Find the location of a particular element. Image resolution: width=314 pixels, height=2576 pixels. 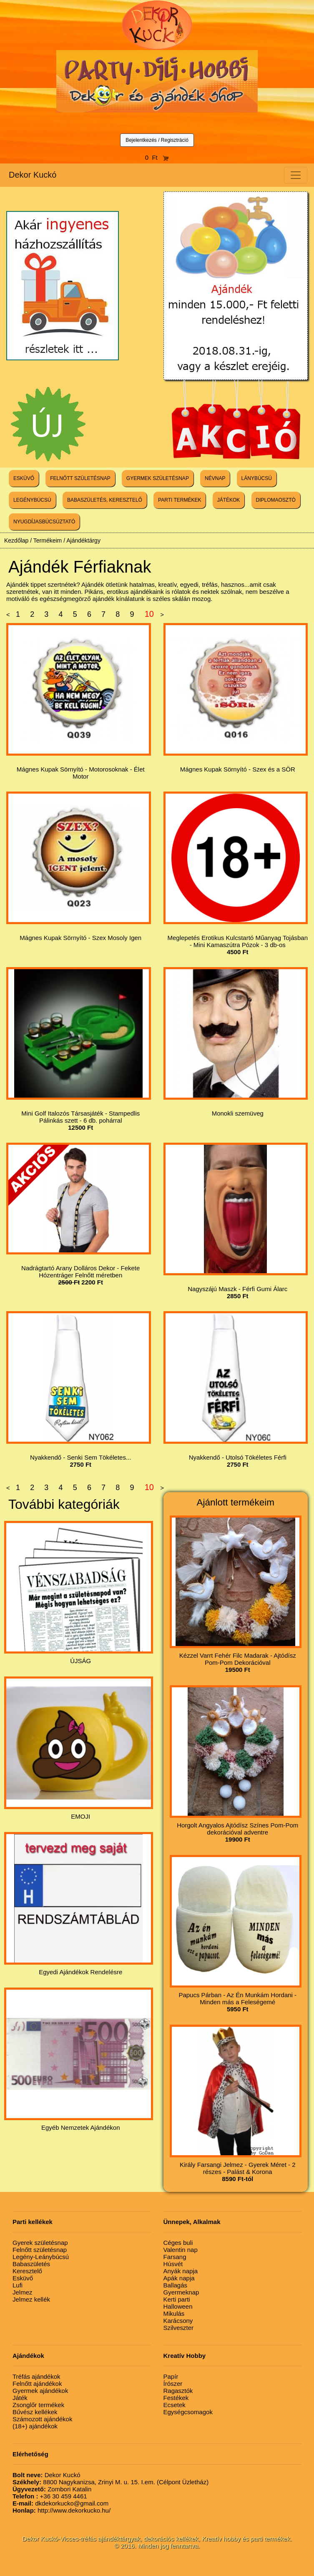

PARTI TERMÉKEK [button] is located at coordinates (179, 500).